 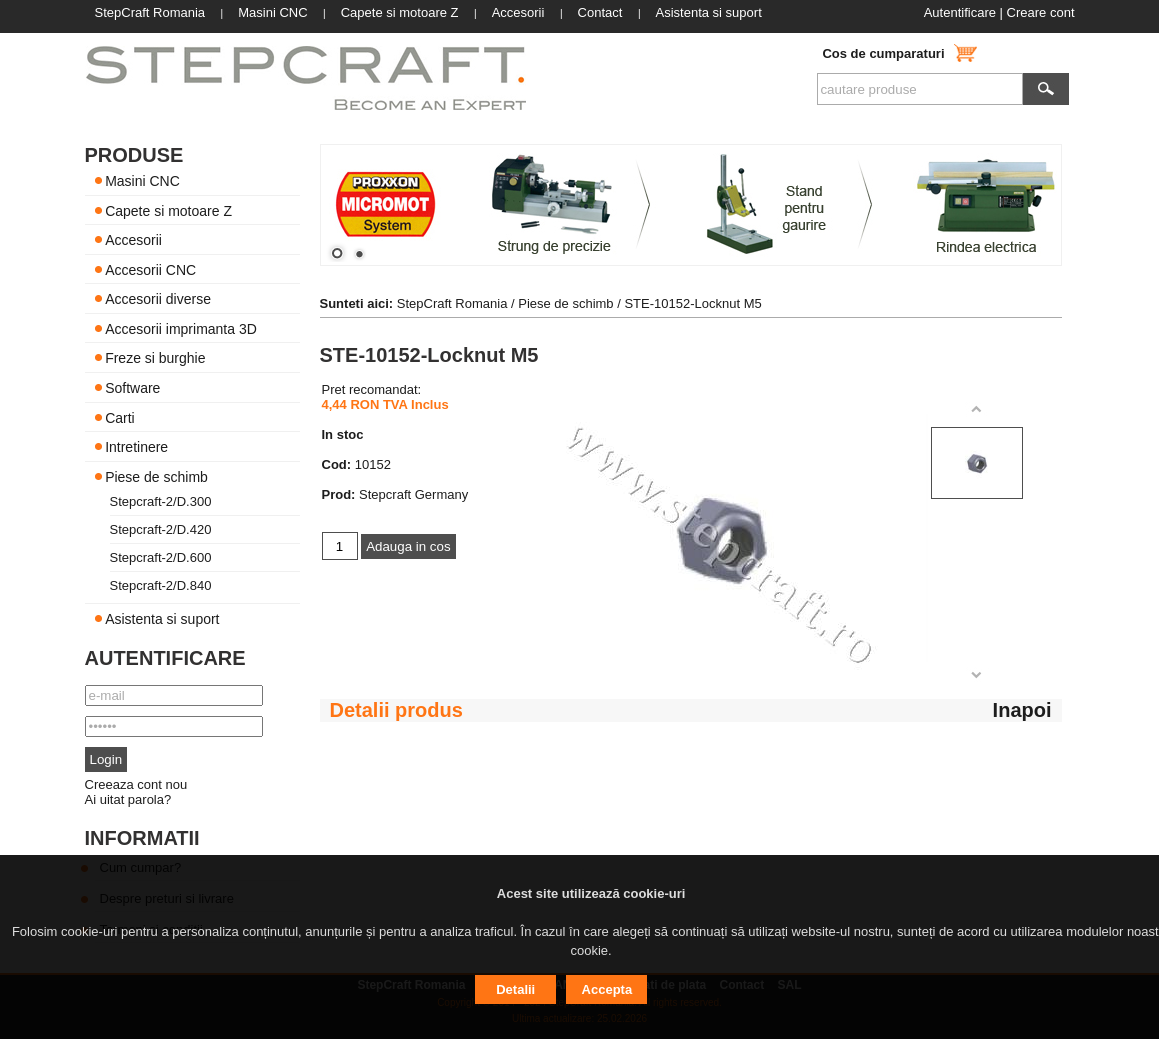 I want to click on Stepcraft-2/D.840, so click(x=161, y=585).